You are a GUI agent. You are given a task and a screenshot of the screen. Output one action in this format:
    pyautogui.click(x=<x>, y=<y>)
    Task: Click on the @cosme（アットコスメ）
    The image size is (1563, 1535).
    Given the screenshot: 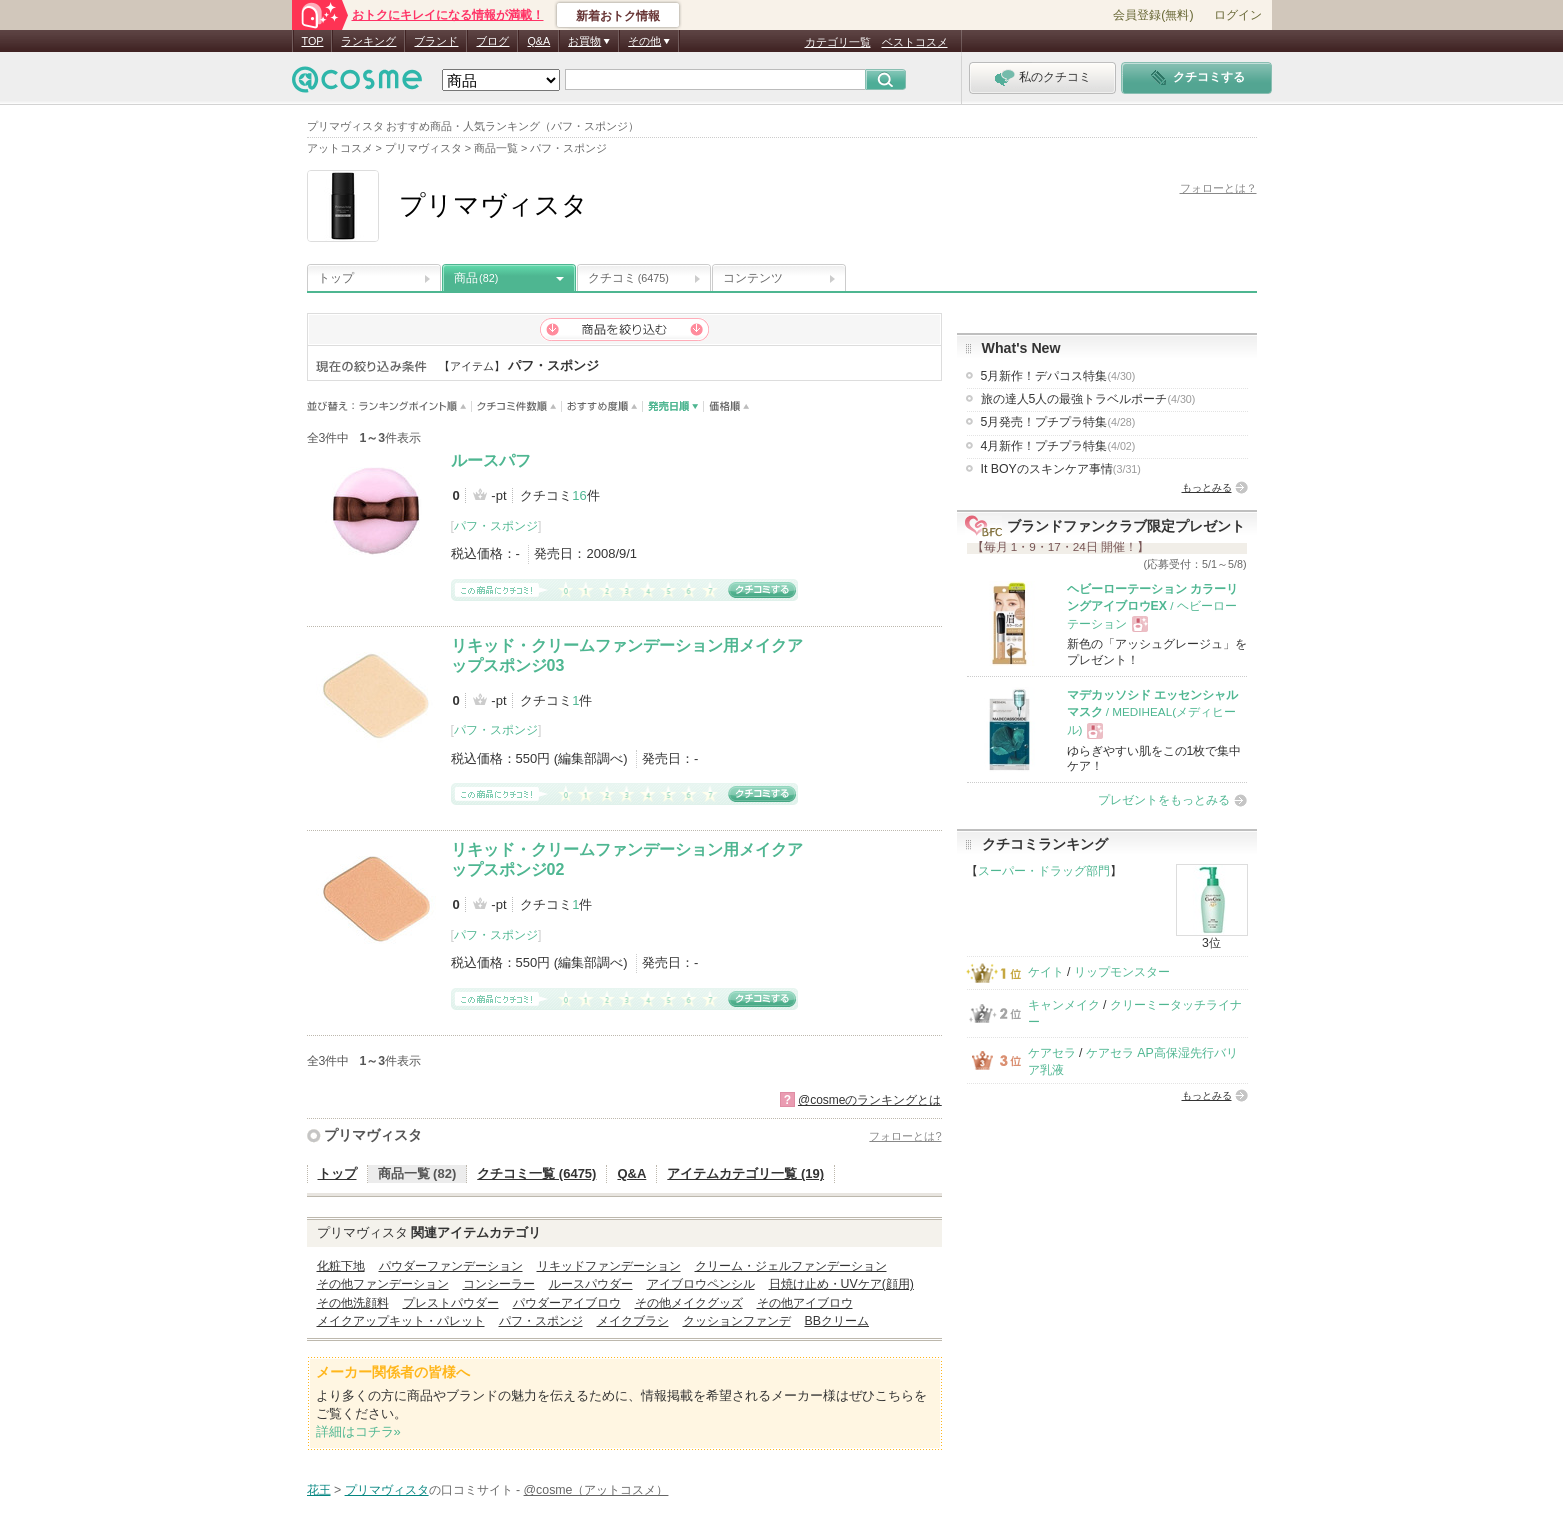 What is the action you would take?
    pyautogui.click(x=596, y=1490)
    